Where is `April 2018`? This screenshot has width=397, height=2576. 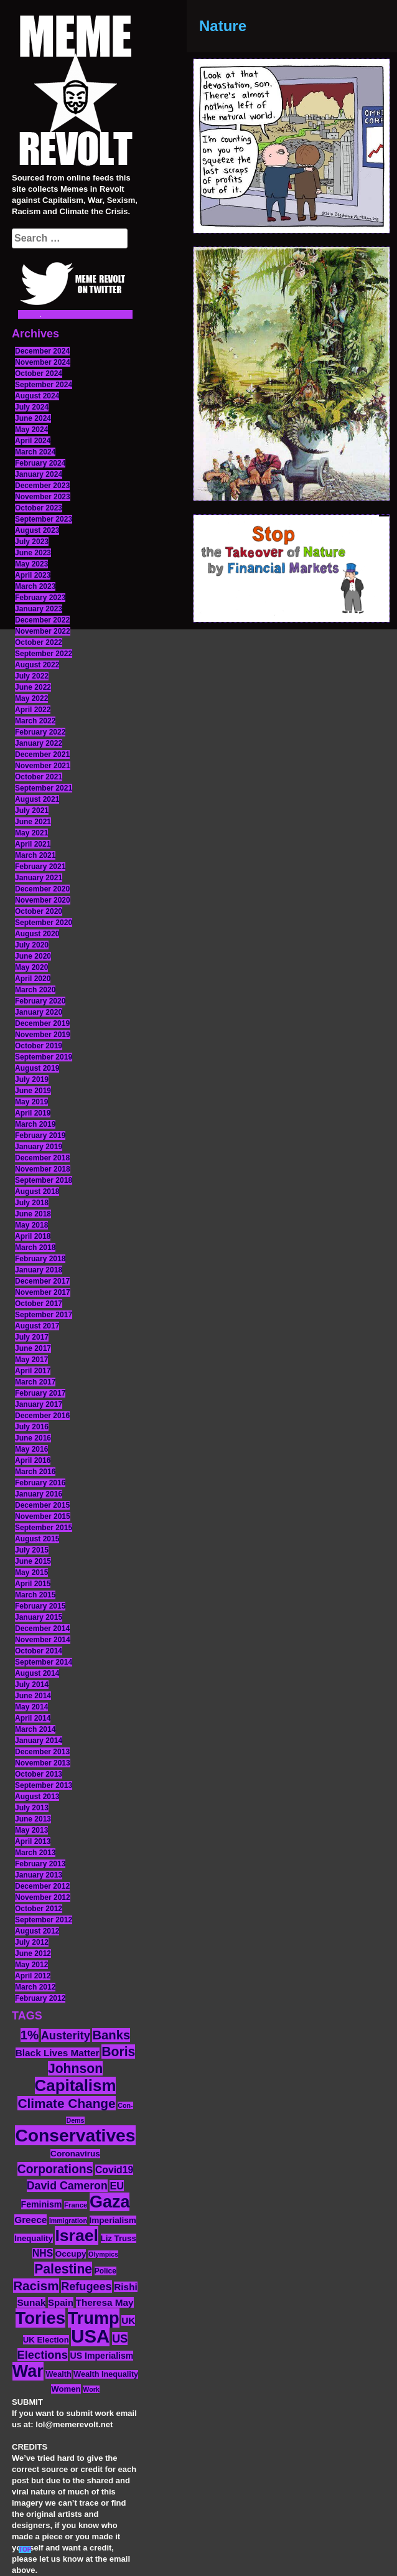 April 2018 is located at coordinates (32, 1236).